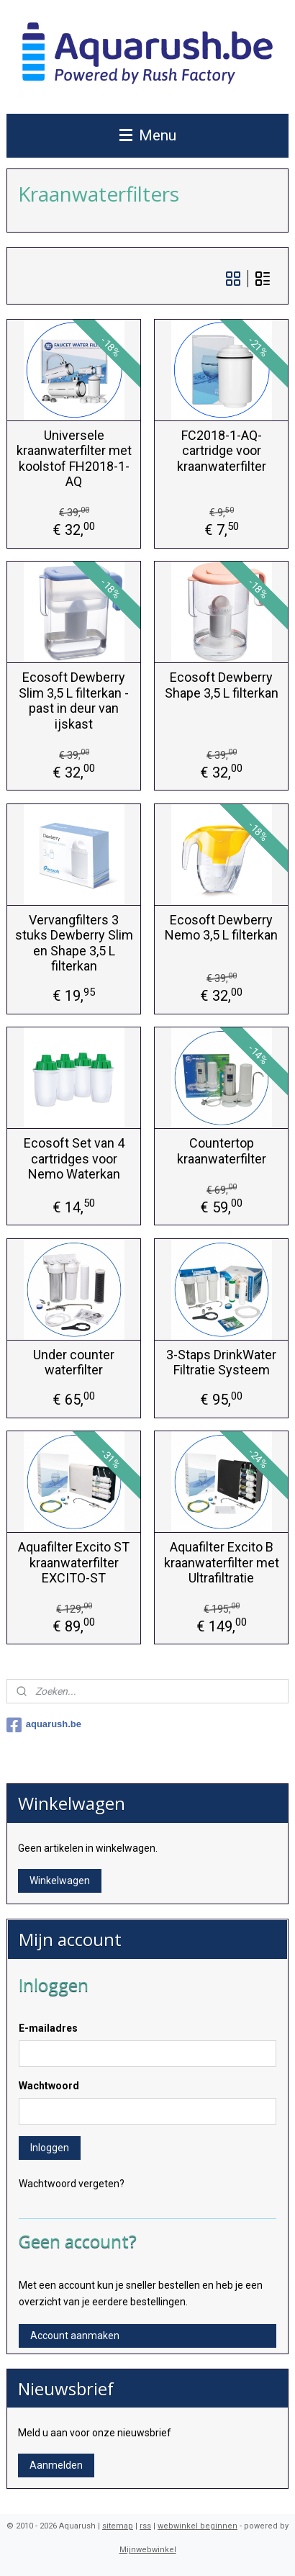 The image size is (295, 2576). Describe the element at coordinates (117, 2526) in the screenshot. I see `sitemap` at that location.